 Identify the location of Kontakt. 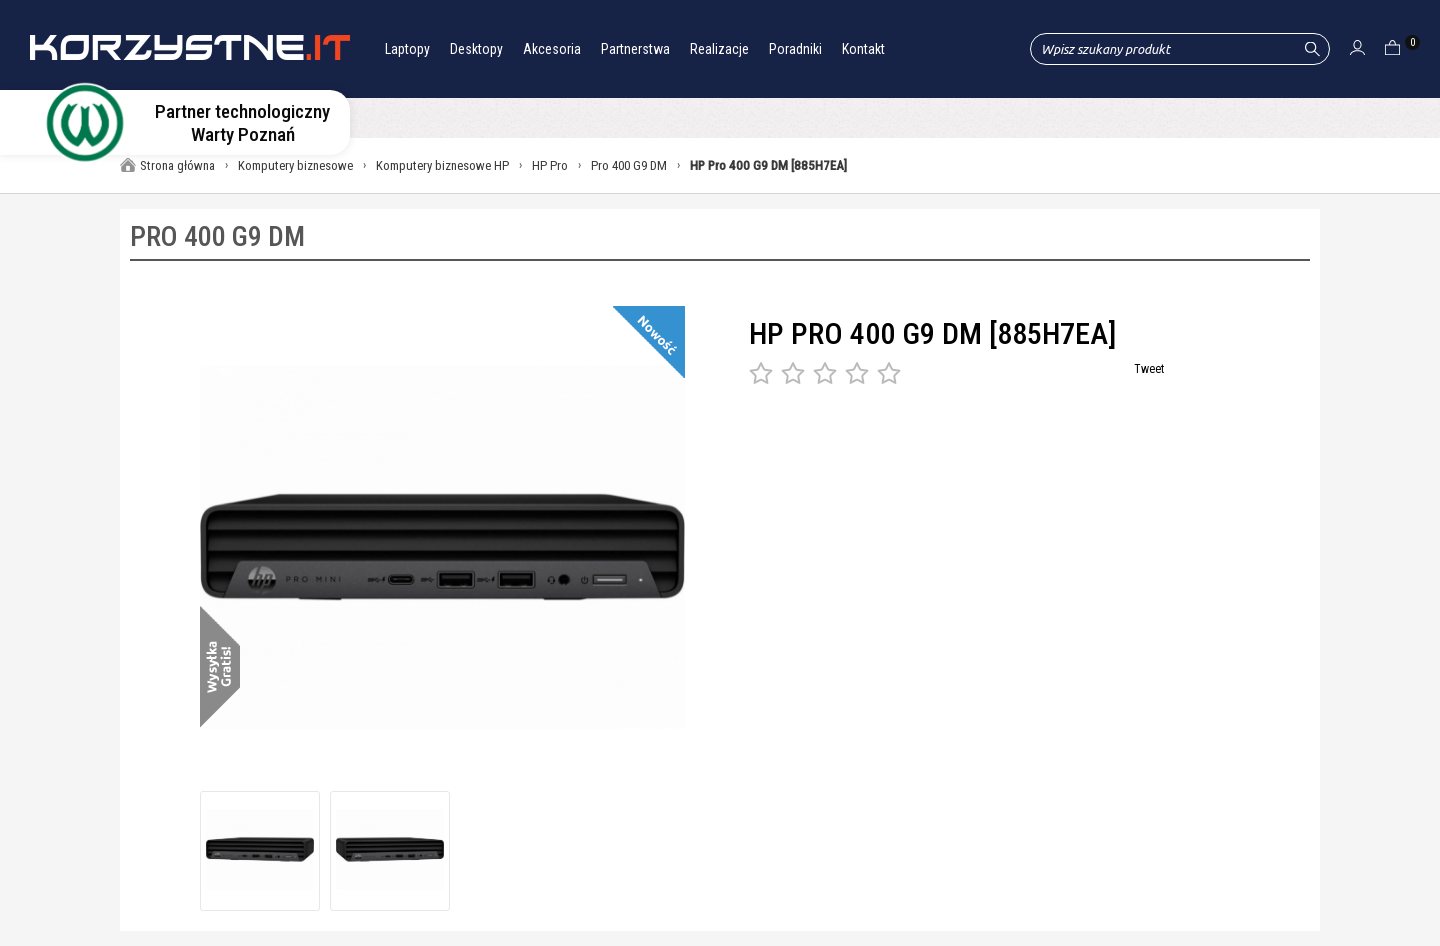
(863, 49).